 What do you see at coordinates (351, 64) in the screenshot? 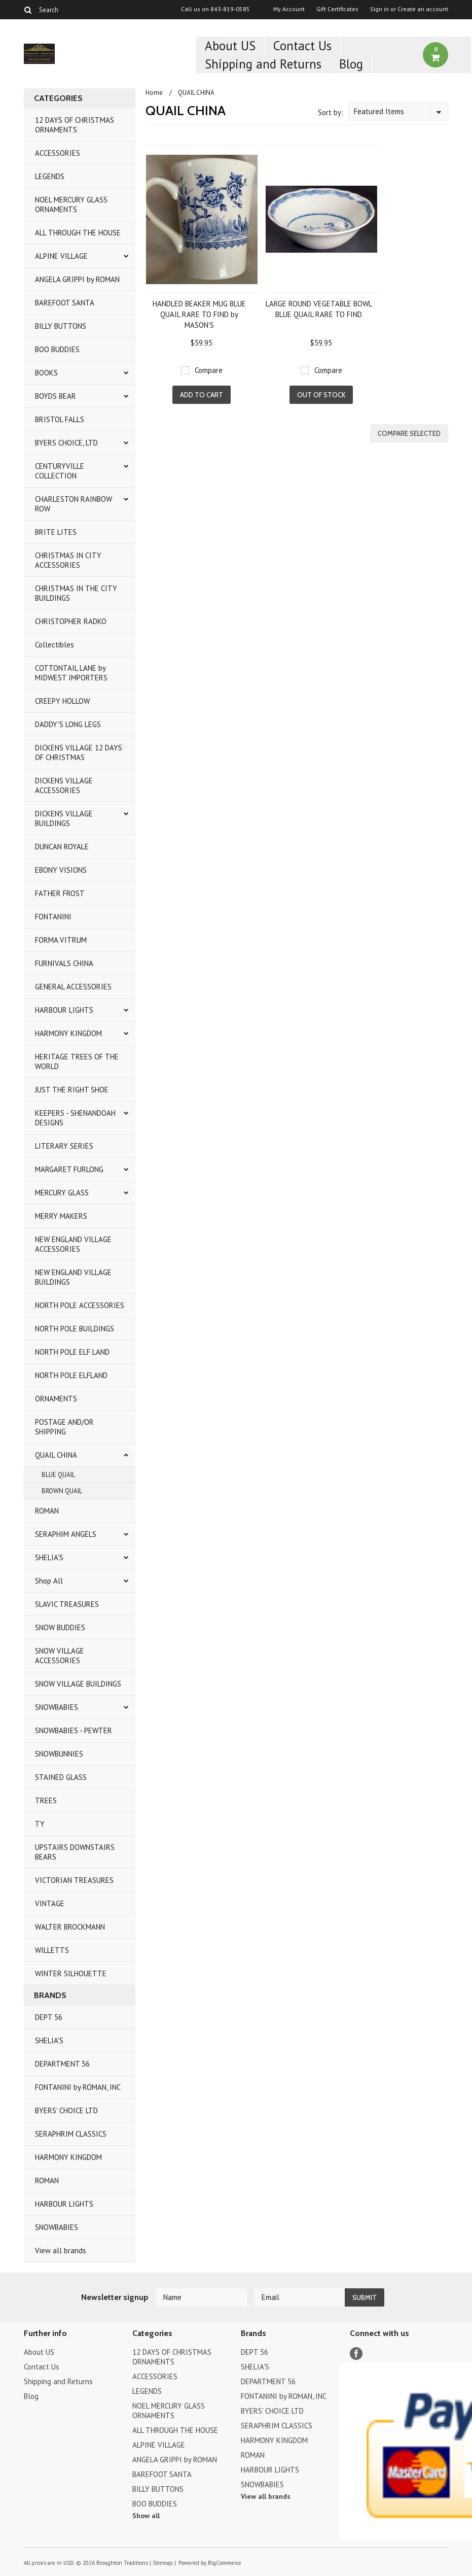
I see `Blog` at bounding box center [351, 64].